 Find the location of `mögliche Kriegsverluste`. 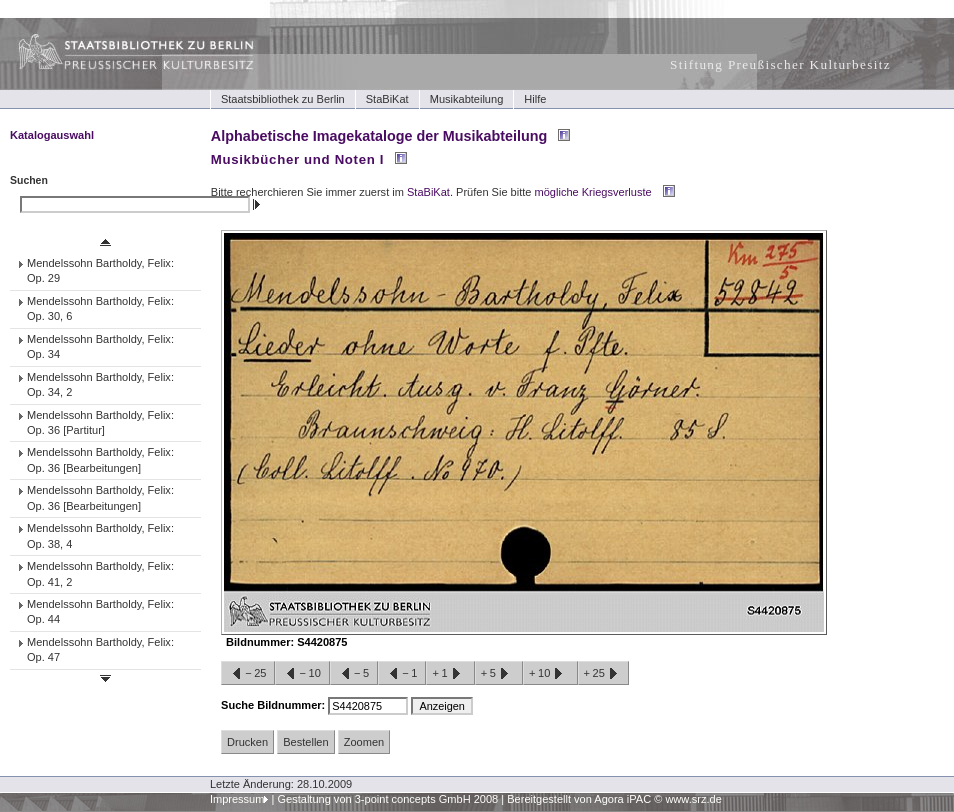

mögliche Kriegsverluste is located at coordinates (593, 192).